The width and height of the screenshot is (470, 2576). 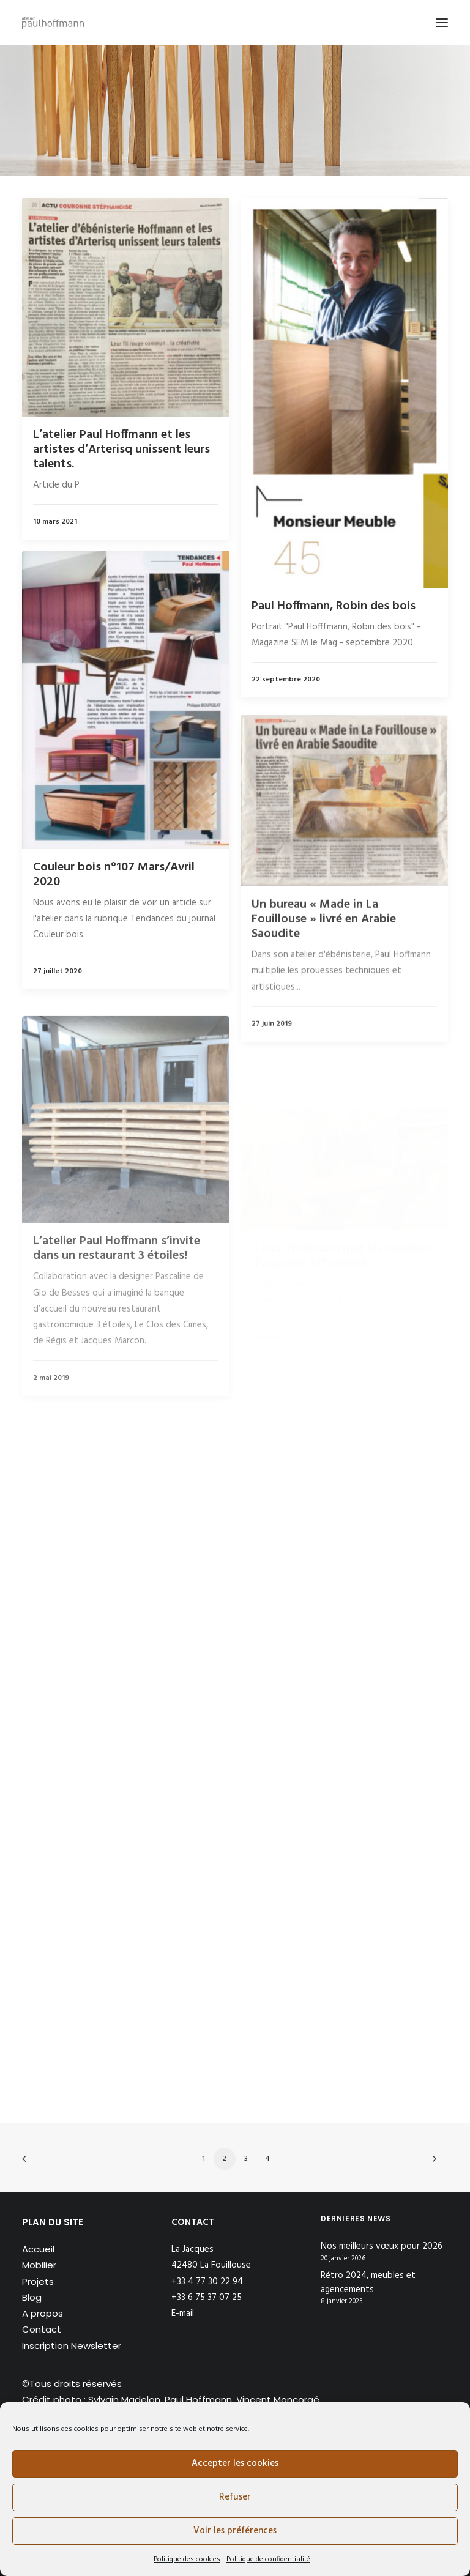 What do you see at coordinates (38, 2281) in the screenshot?
I see `Projets` at bounding box center [38, 2281].